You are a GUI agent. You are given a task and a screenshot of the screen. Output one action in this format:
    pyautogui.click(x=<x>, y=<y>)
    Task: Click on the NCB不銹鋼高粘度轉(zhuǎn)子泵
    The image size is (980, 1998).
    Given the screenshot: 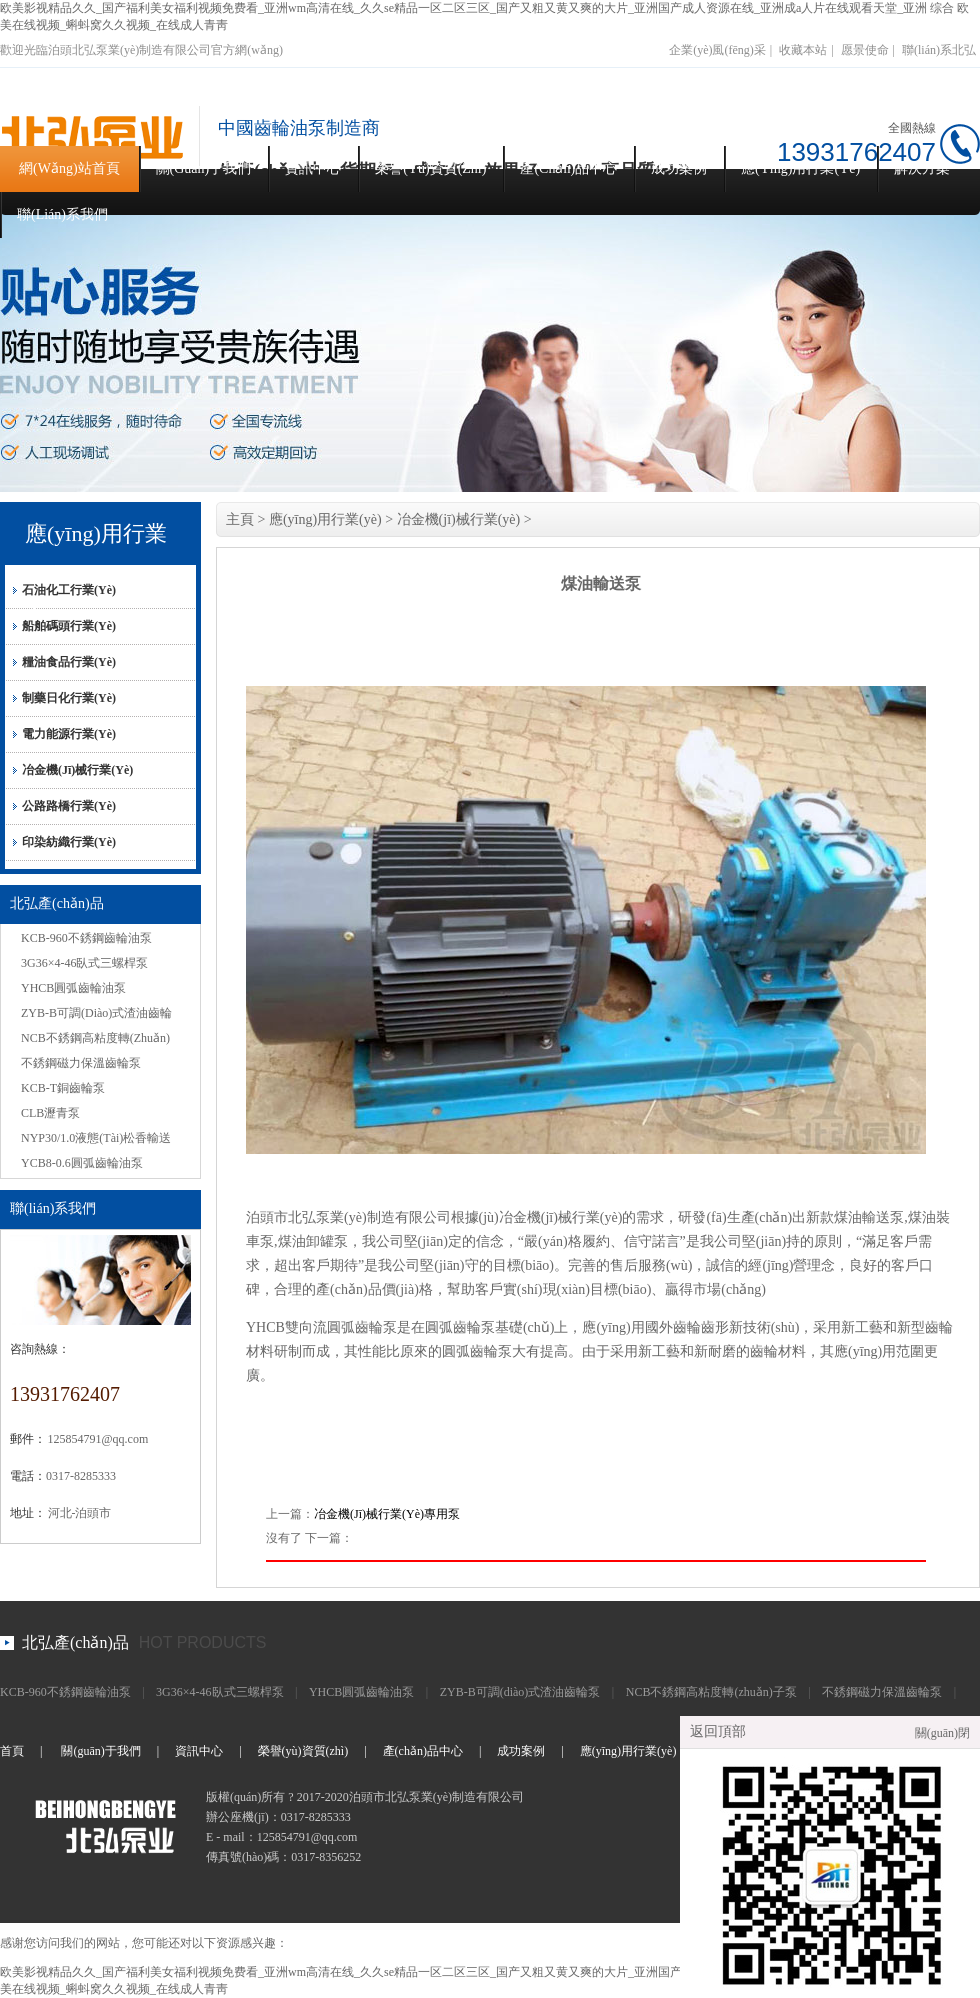 What is the action you would take?
    pyautogui.click(x=711, y=1692)
    